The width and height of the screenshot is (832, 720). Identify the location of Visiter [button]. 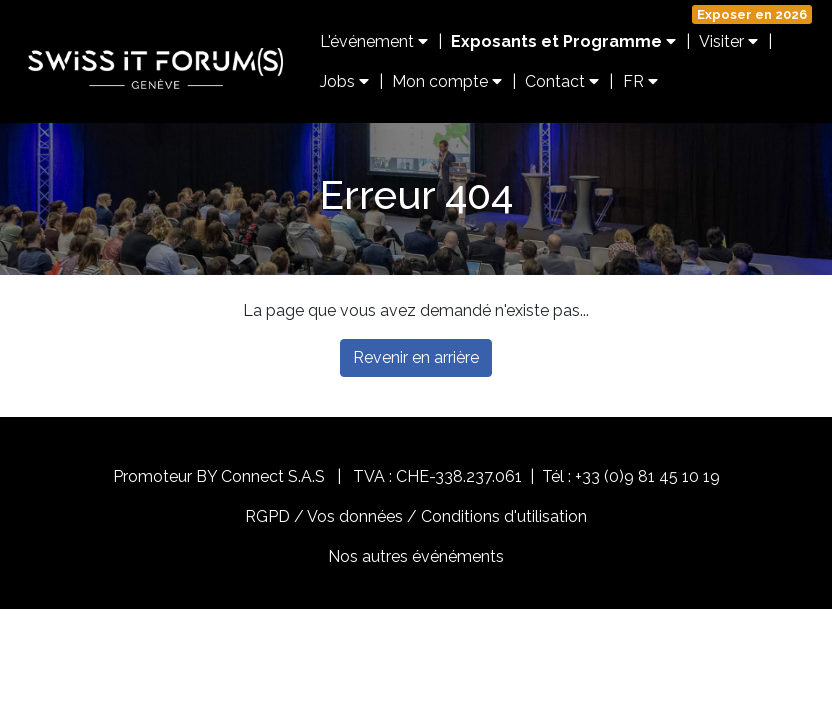
(728, 41).